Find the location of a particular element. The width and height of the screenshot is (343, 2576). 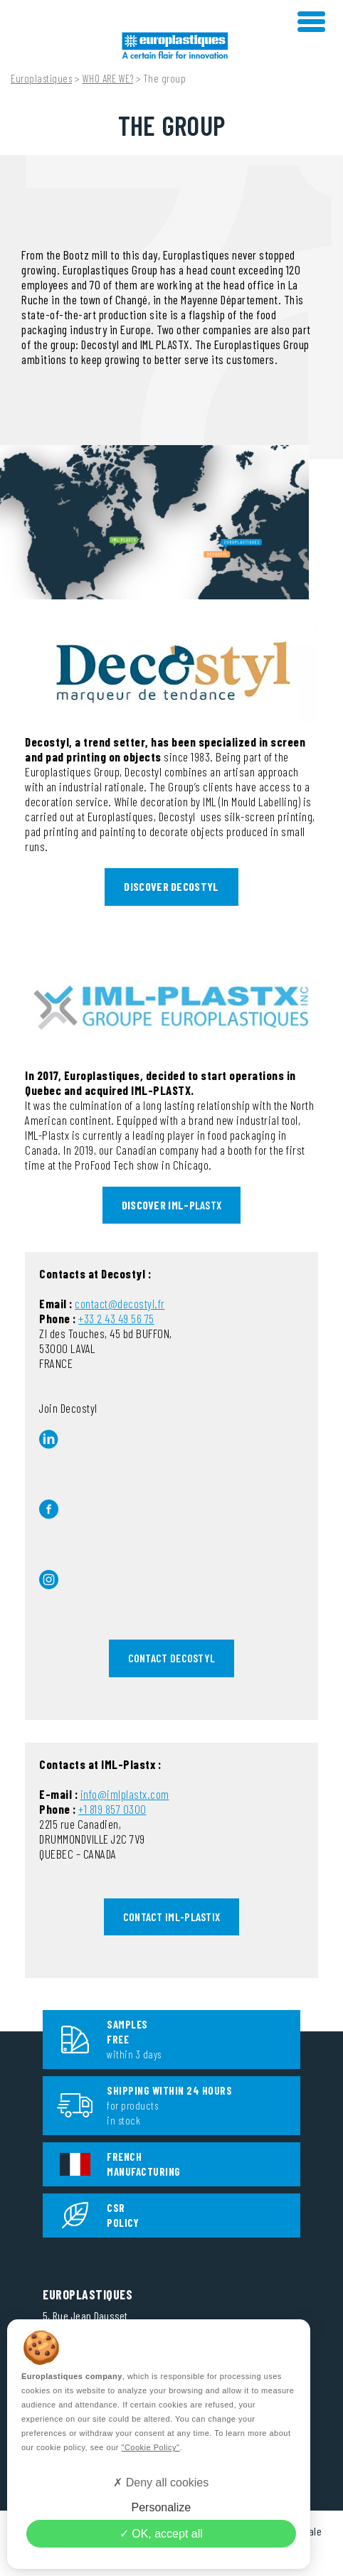

CONTACT IML-Plastix is located at coordinates (172, 1916).